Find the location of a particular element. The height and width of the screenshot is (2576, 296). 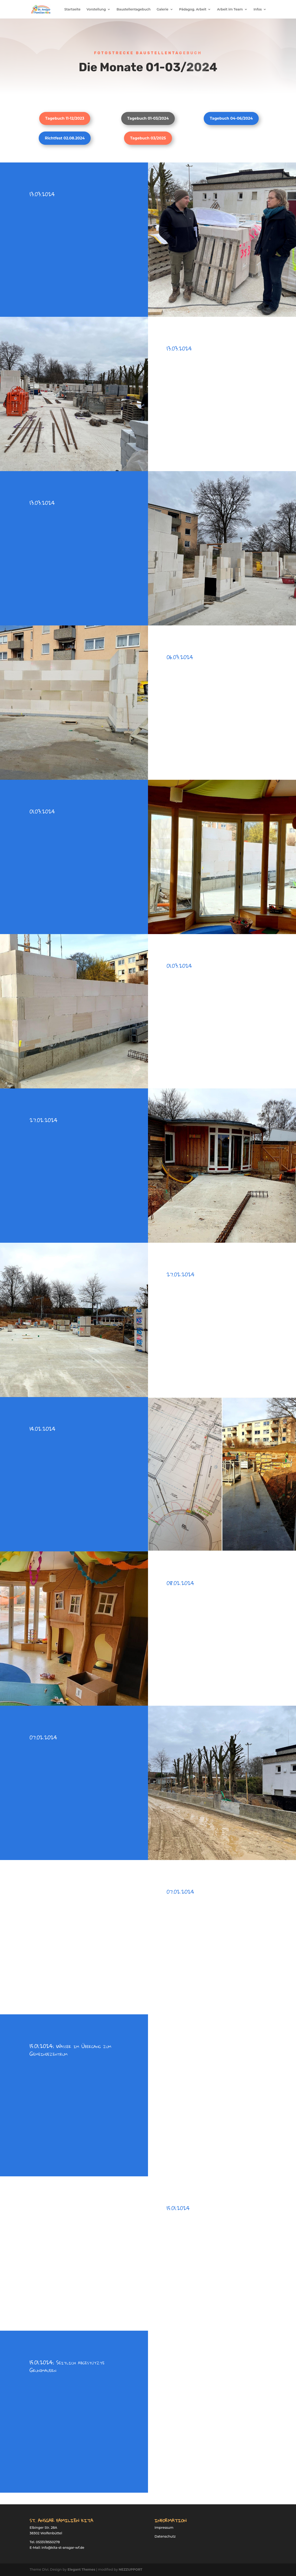

E-Mail: info@kita-st-ansgar-wf.de is located at coordinates (57, 2548).